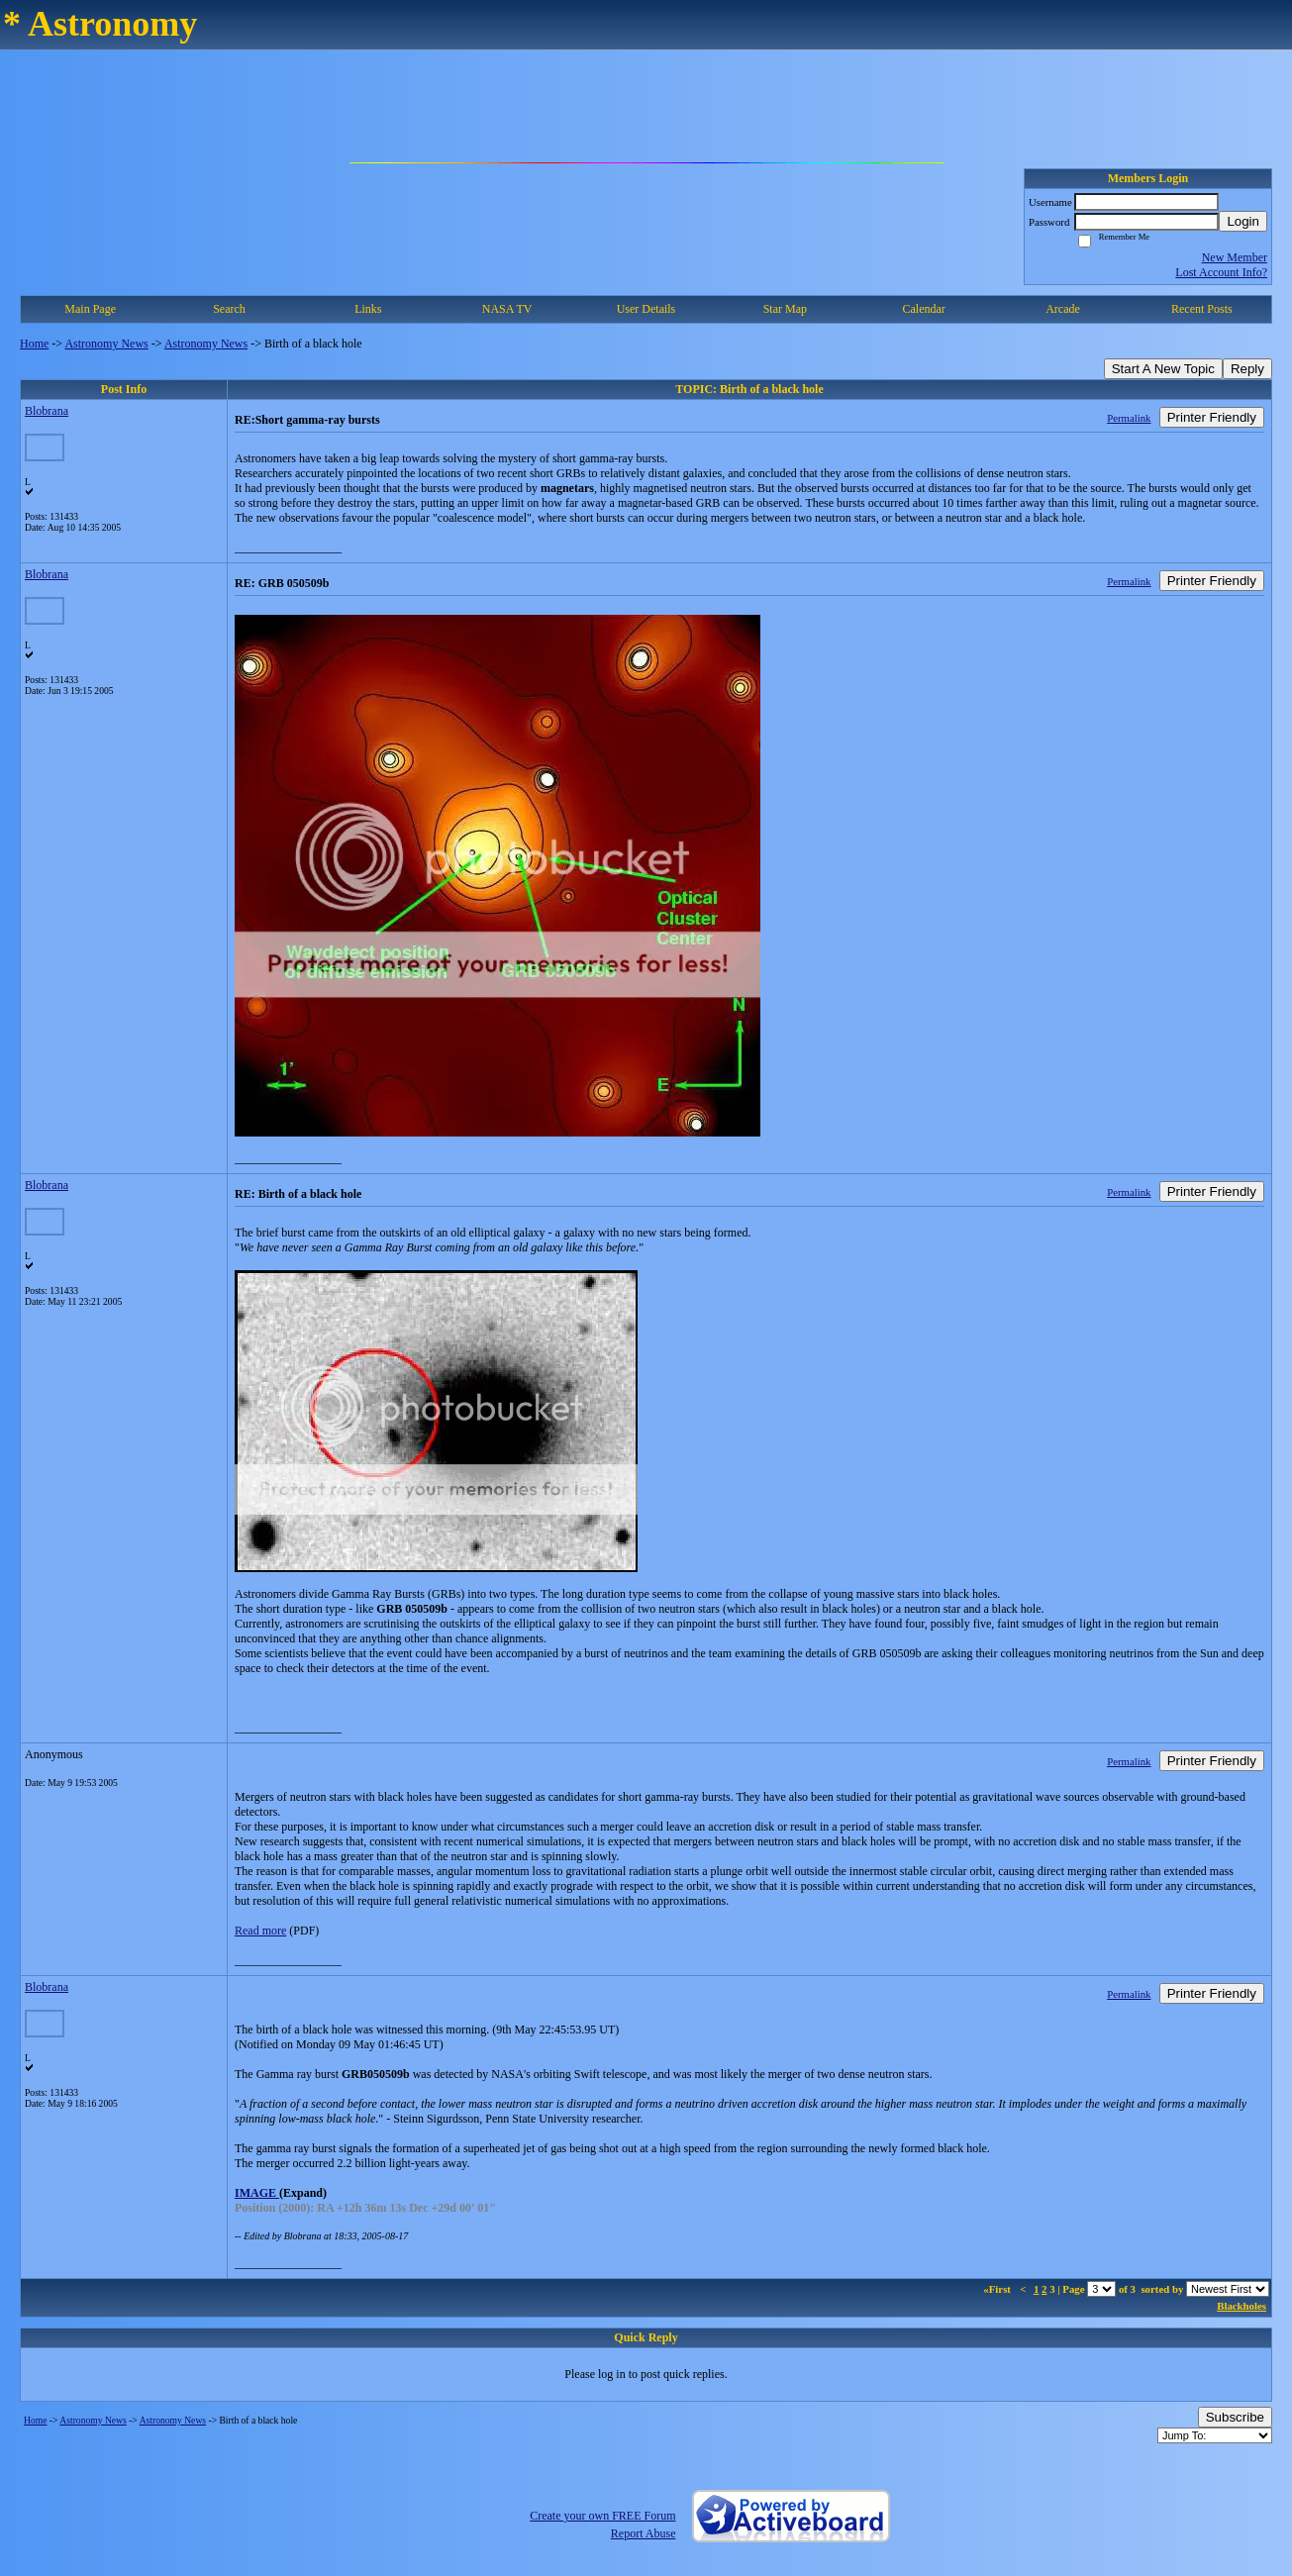 Image resolution: width=1292 pixels, height=2576 pixels. I want to click on IMAGE, so click(257, 2193).